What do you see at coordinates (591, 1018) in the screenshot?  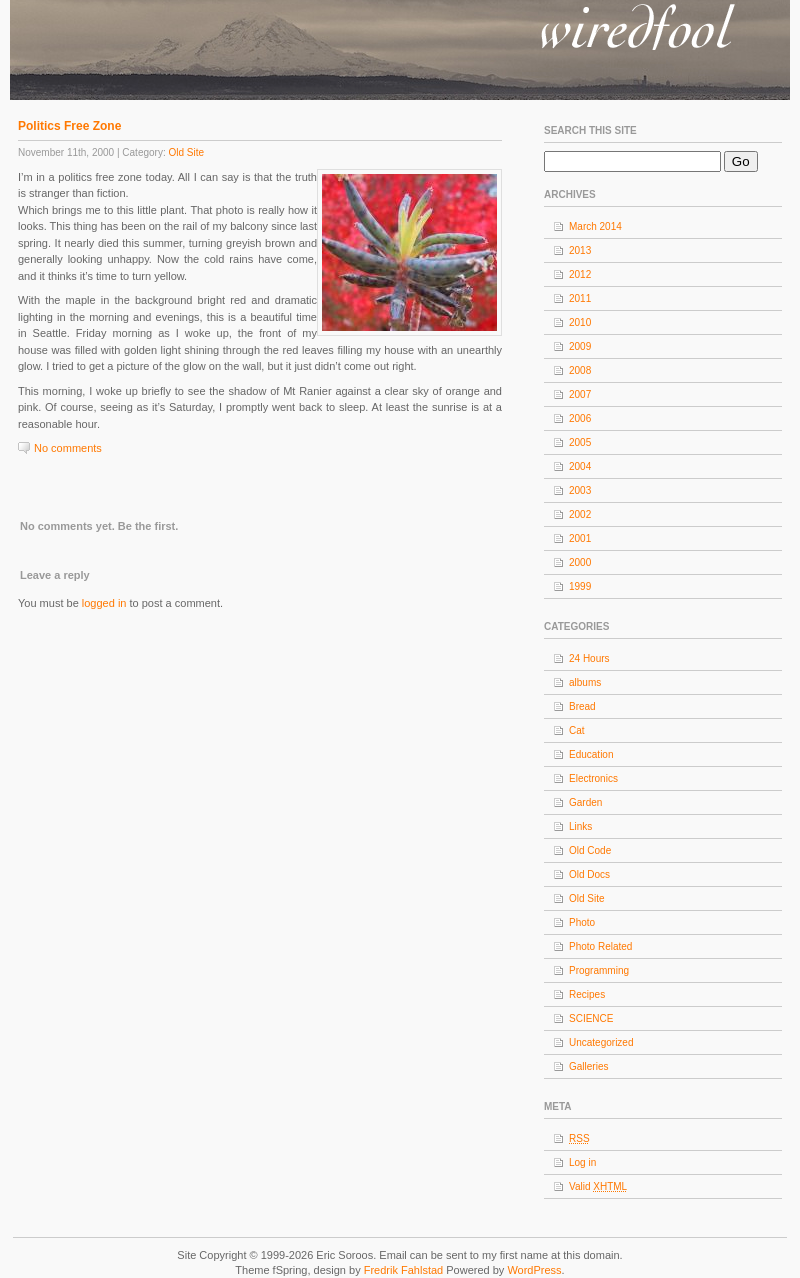 I see `SCIENCE` at bounding box center [591, 1018].